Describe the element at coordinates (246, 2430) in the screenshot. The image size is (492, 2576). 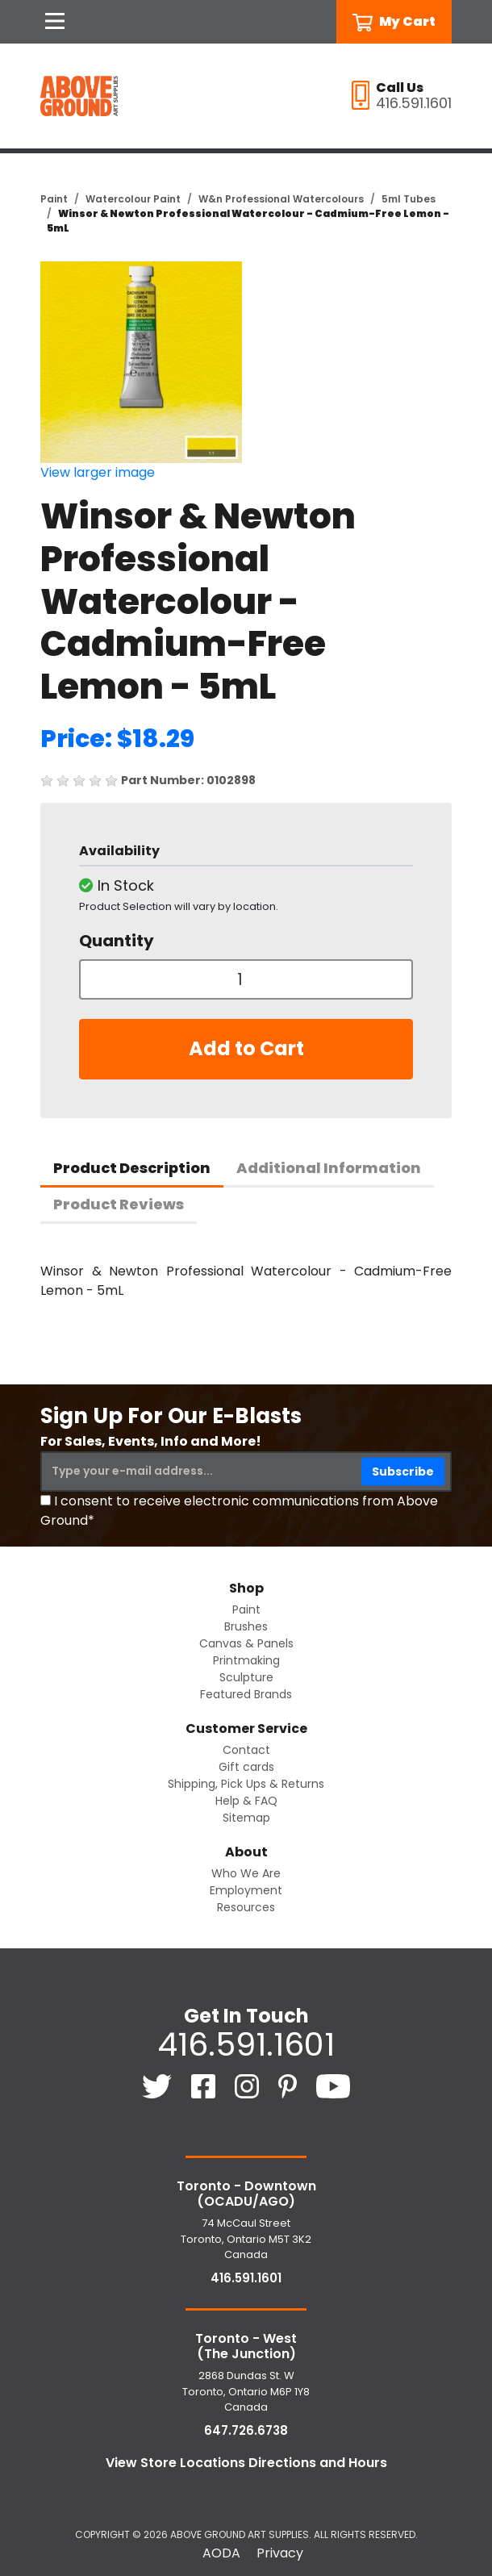
I see `647.726.6738 [6 4 7. 7 2 6. 6 7 3 8.]` at that location.